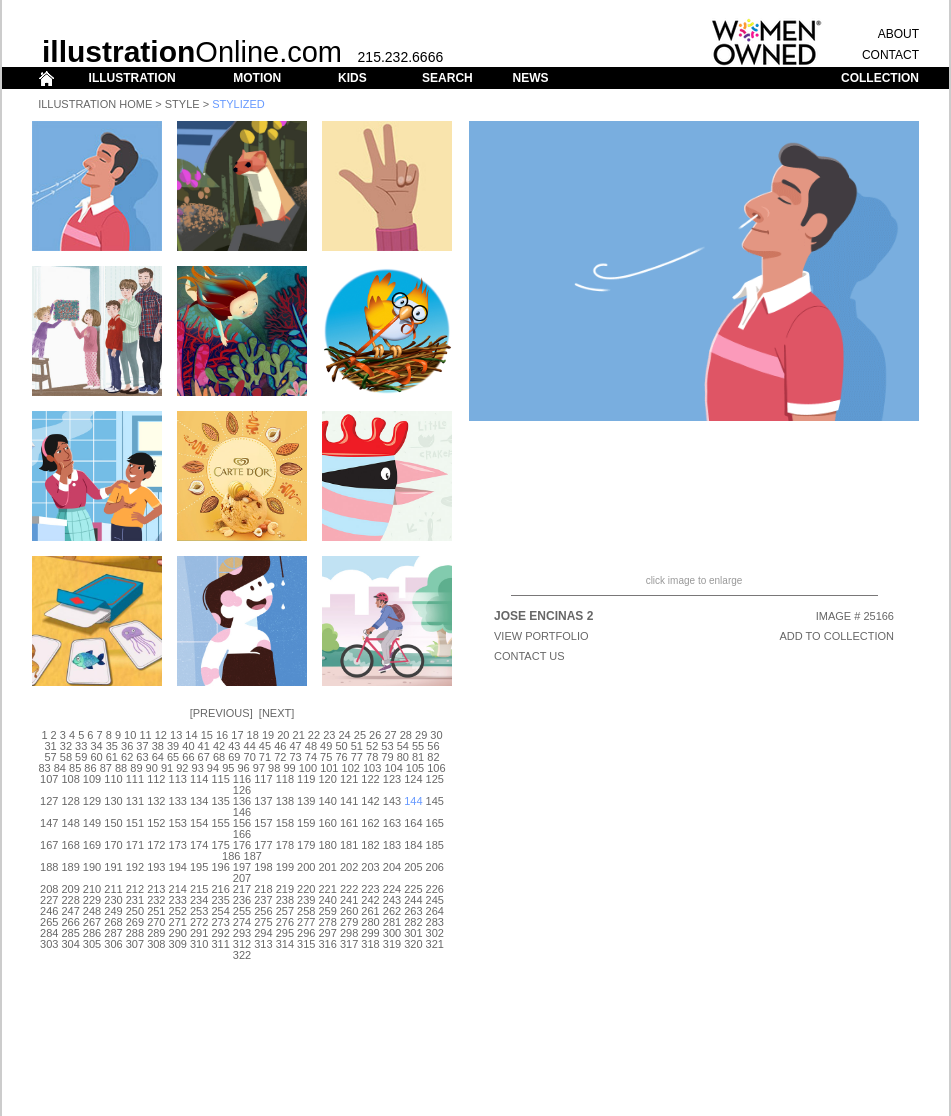 This screenshot has height=1116, width=951. What do you see at coordinates (328, 779) in the screenshot?
I see `120` at bounding box center [328, 779].